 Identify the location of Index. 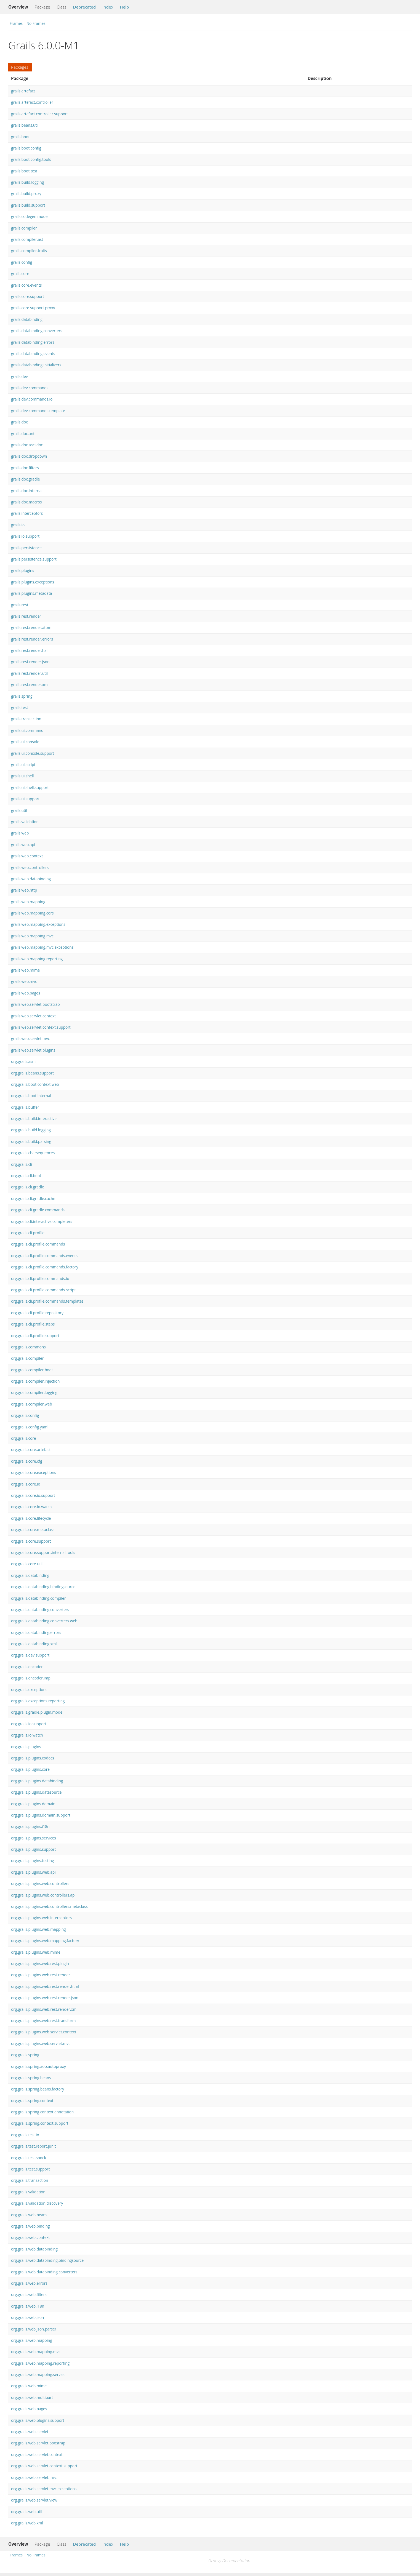
(107, 7).